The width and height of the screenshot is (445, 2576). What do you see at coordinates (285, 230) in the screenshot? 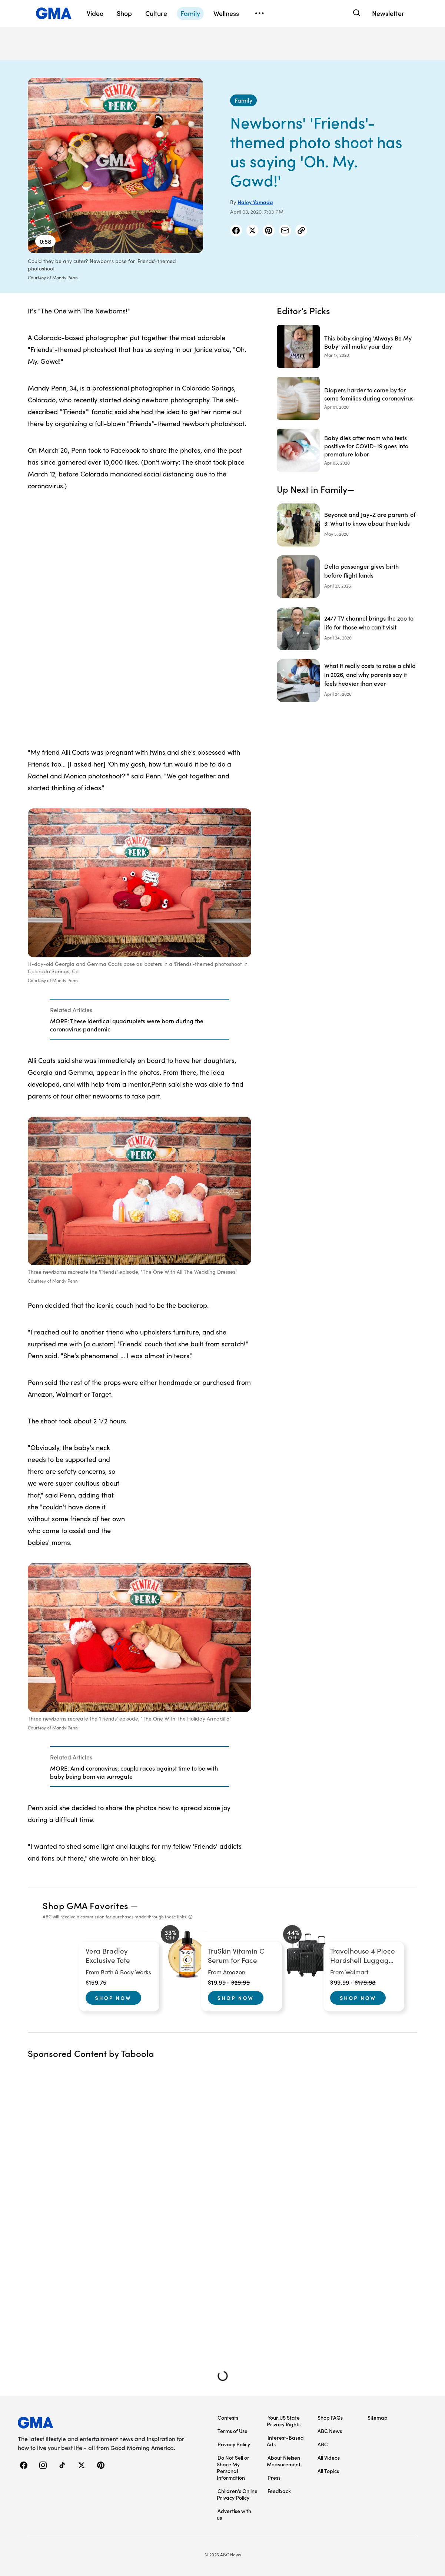
I see `[Share Story by Email]` at bounding box center [285, 230].